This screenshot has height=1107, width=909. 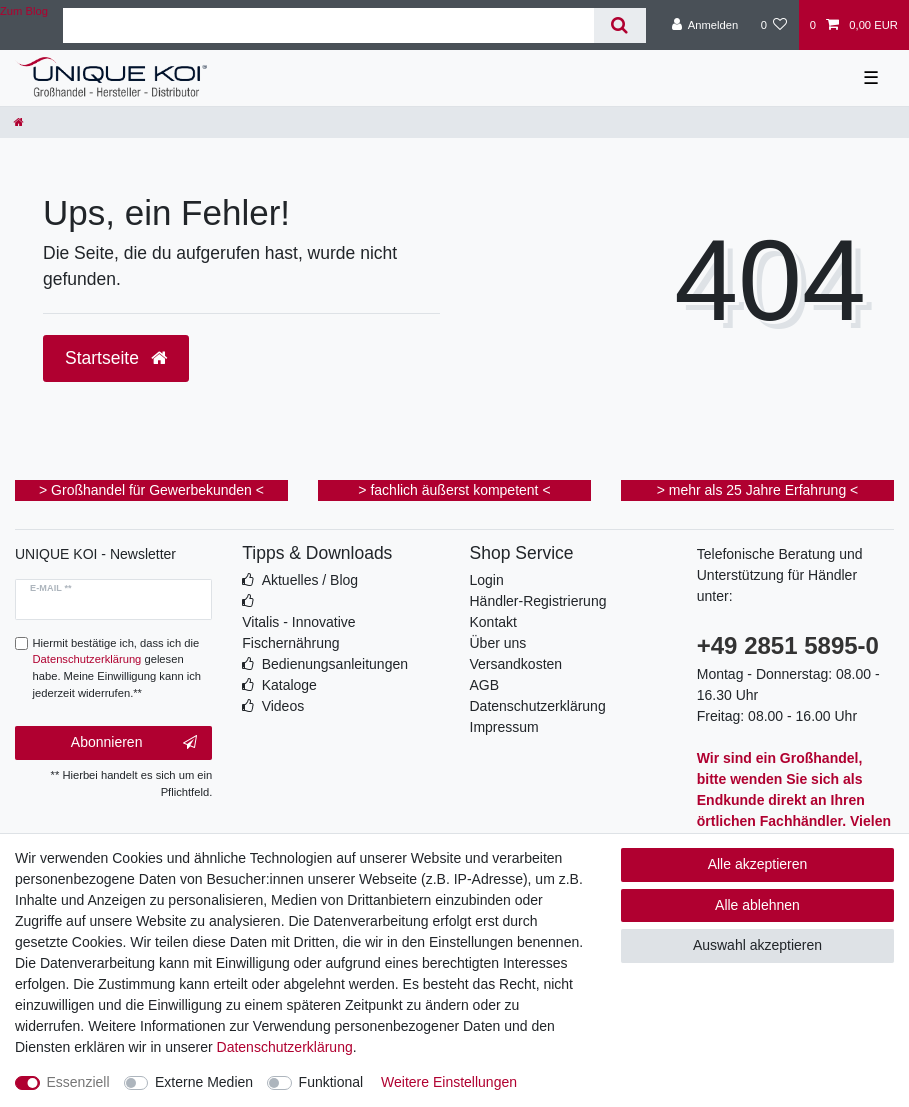 What do you see at coordinates (117, 668) in the screenshot?
I see `Hiermit bestätige ich, dass ich die gelesen habe. Meine Einwilligung kann ich jederzeit widerrufen.**` at bounding box center [117, 668].